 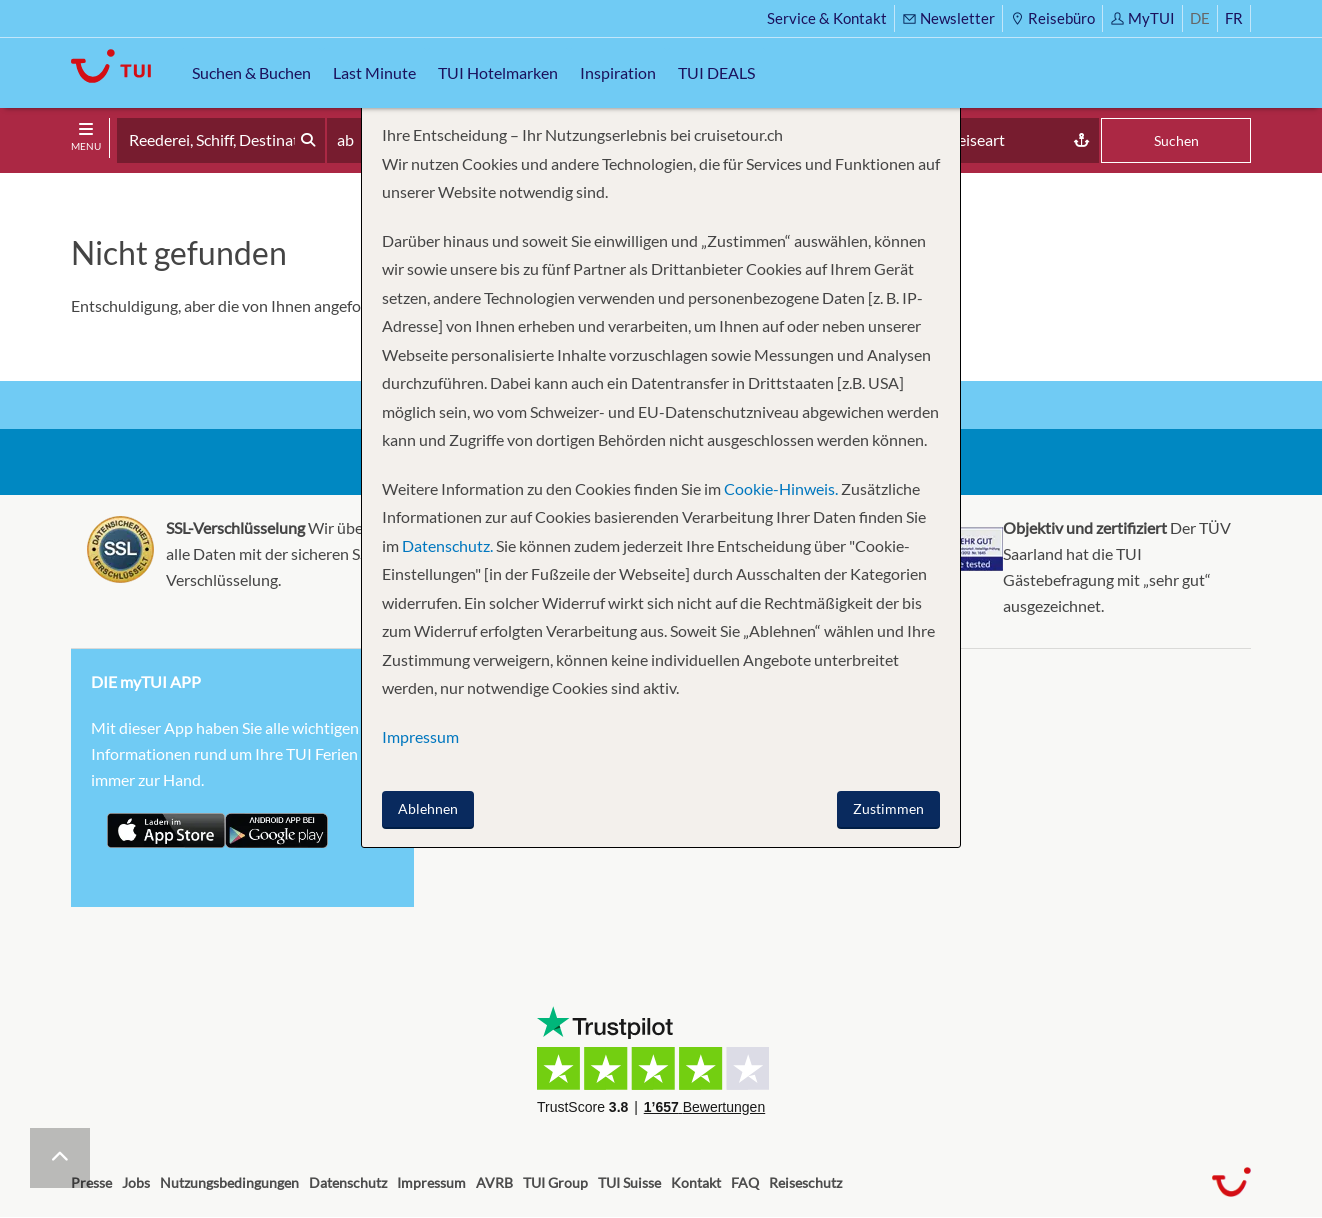 I want to click on Jobs, so click(x=136, y=1182).